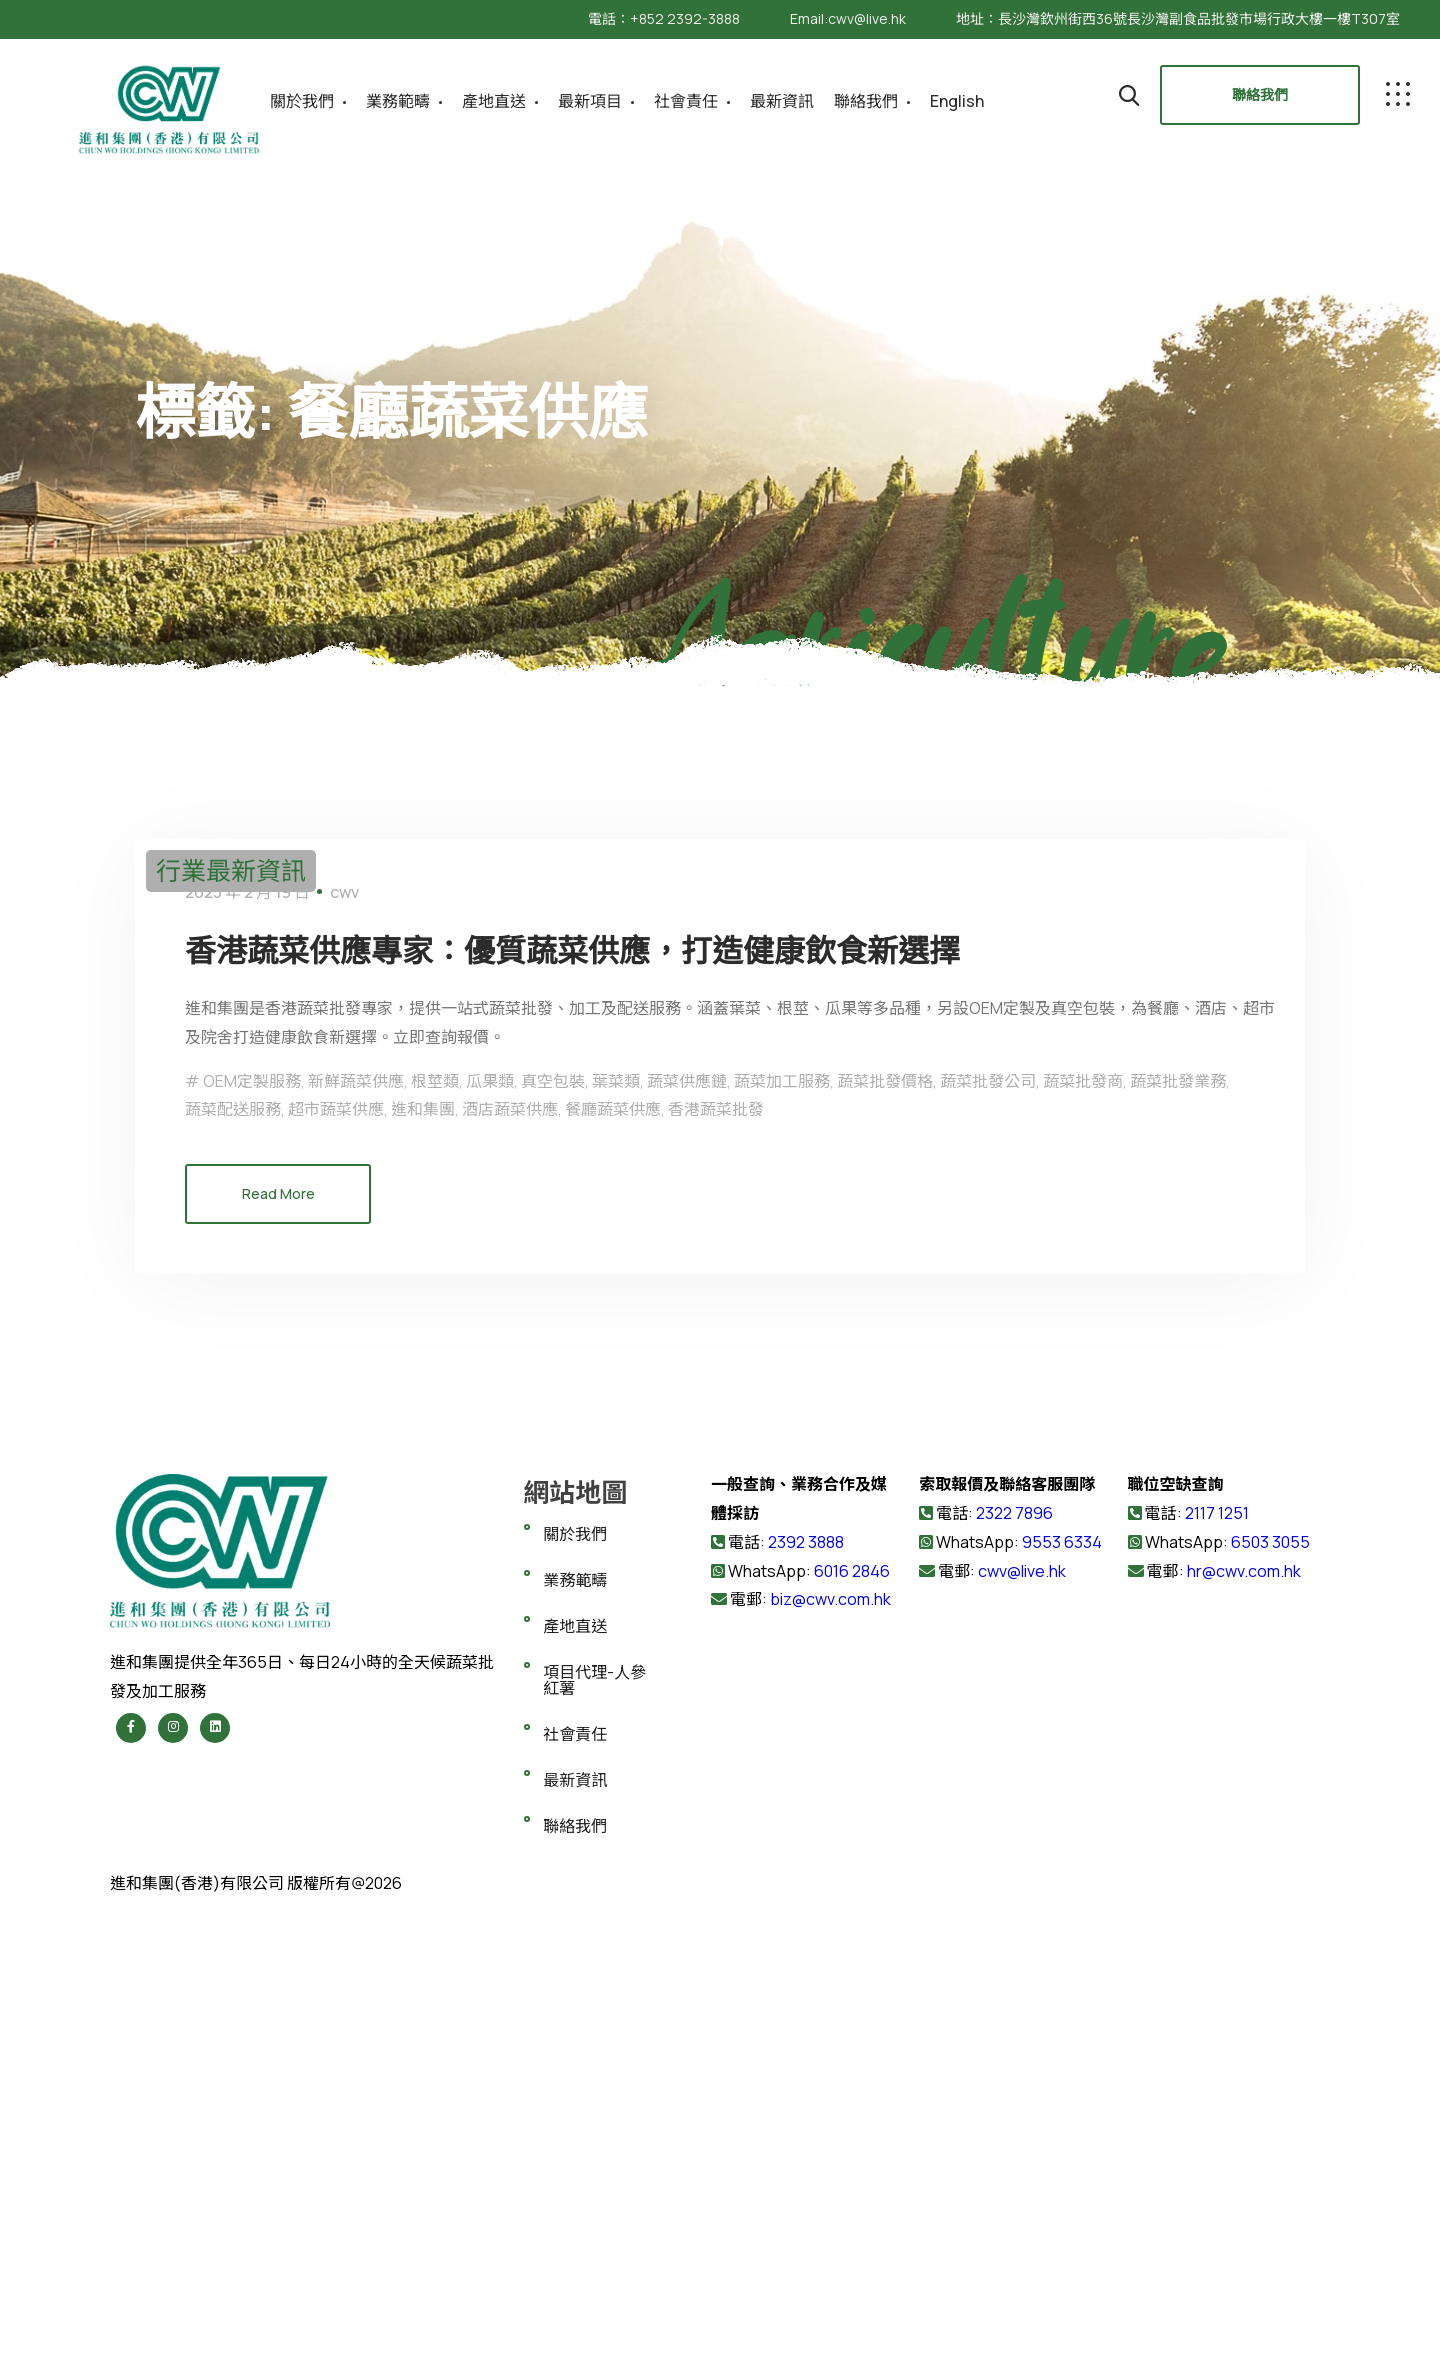 The width and height of the screenshot is (1440, 2378). I want to click on hr@cwv.com.hk, so click(1244, 2042).